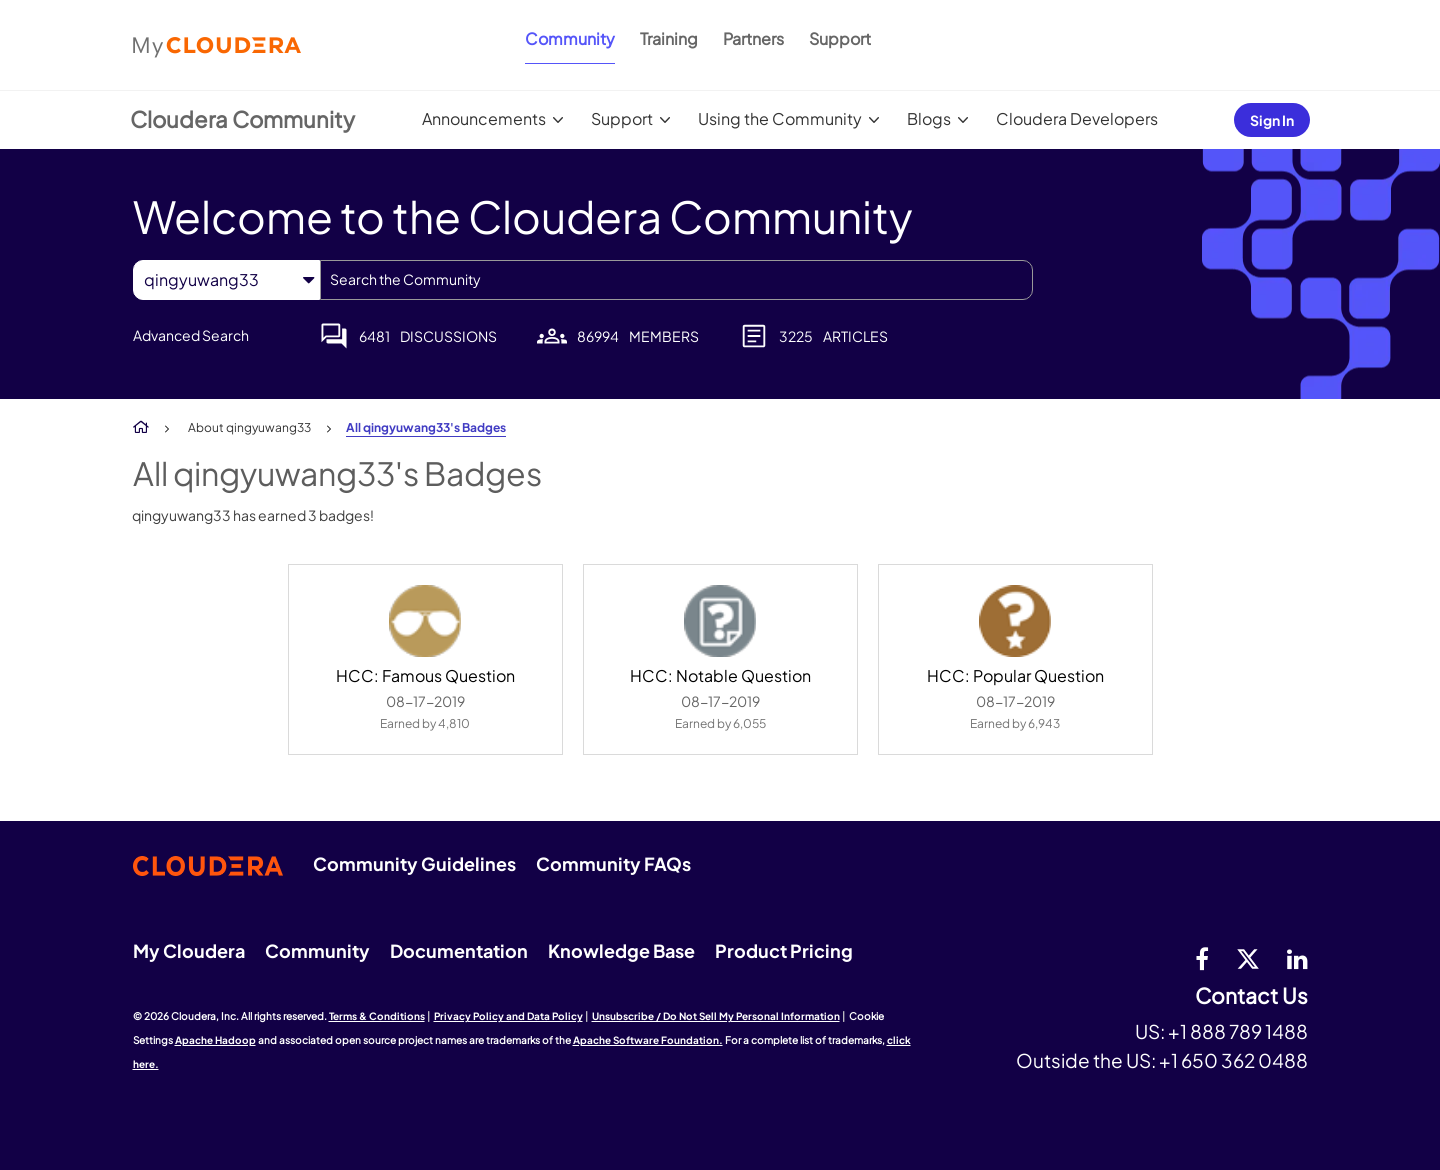 This screenshot has width=1440, height=1170. Describe the element at coordinates (377, 1016) in the screenshot. I see `Terms & Conditions` at that location.